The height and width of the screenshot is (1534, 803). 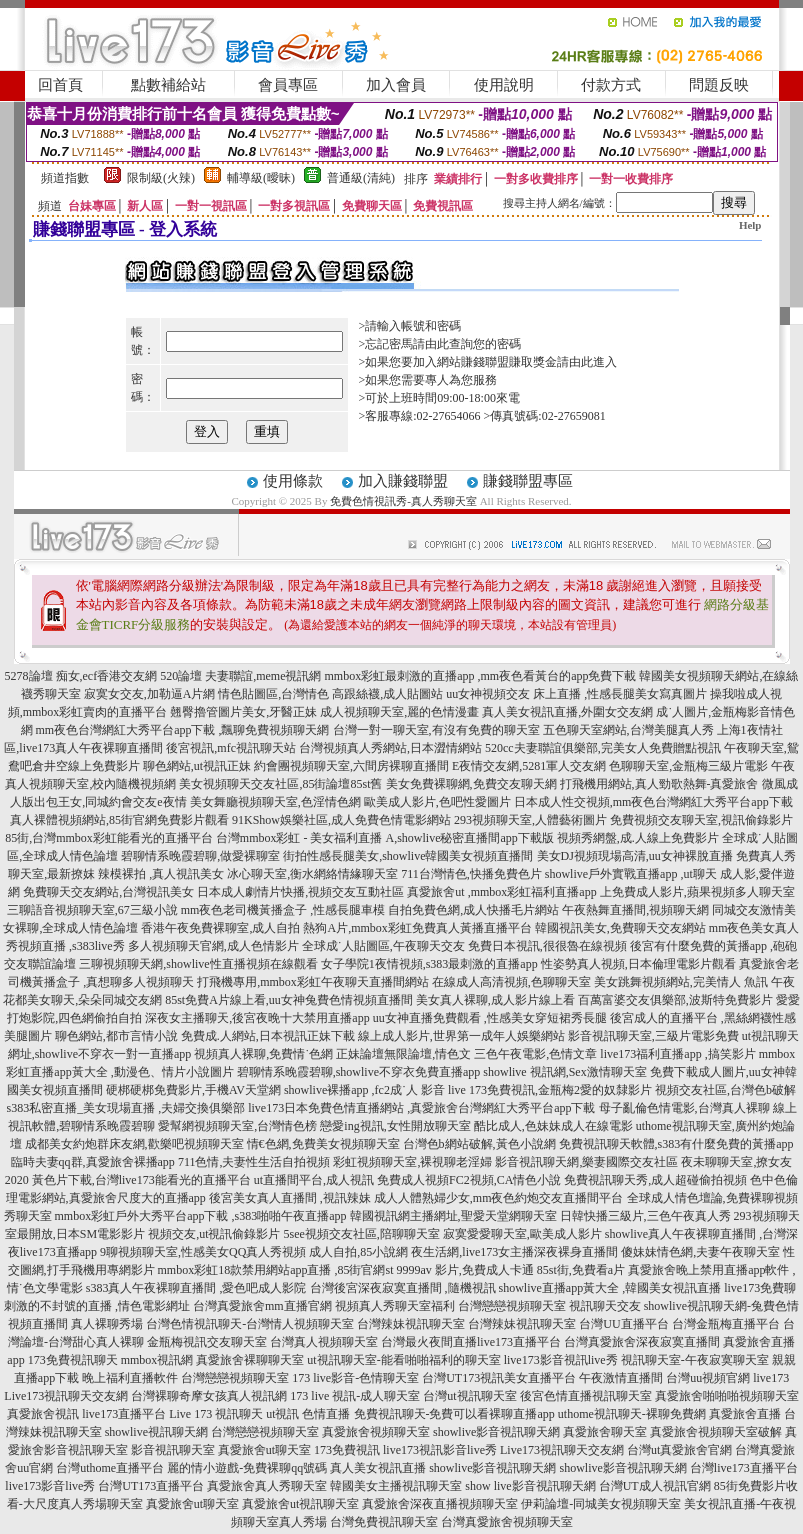 What do you see at coordinates (408, 856) in the screenshot?
I see `街拍性感長腿美女,showlive韓國美女視頻直播間` at bounding box center [408, 856].